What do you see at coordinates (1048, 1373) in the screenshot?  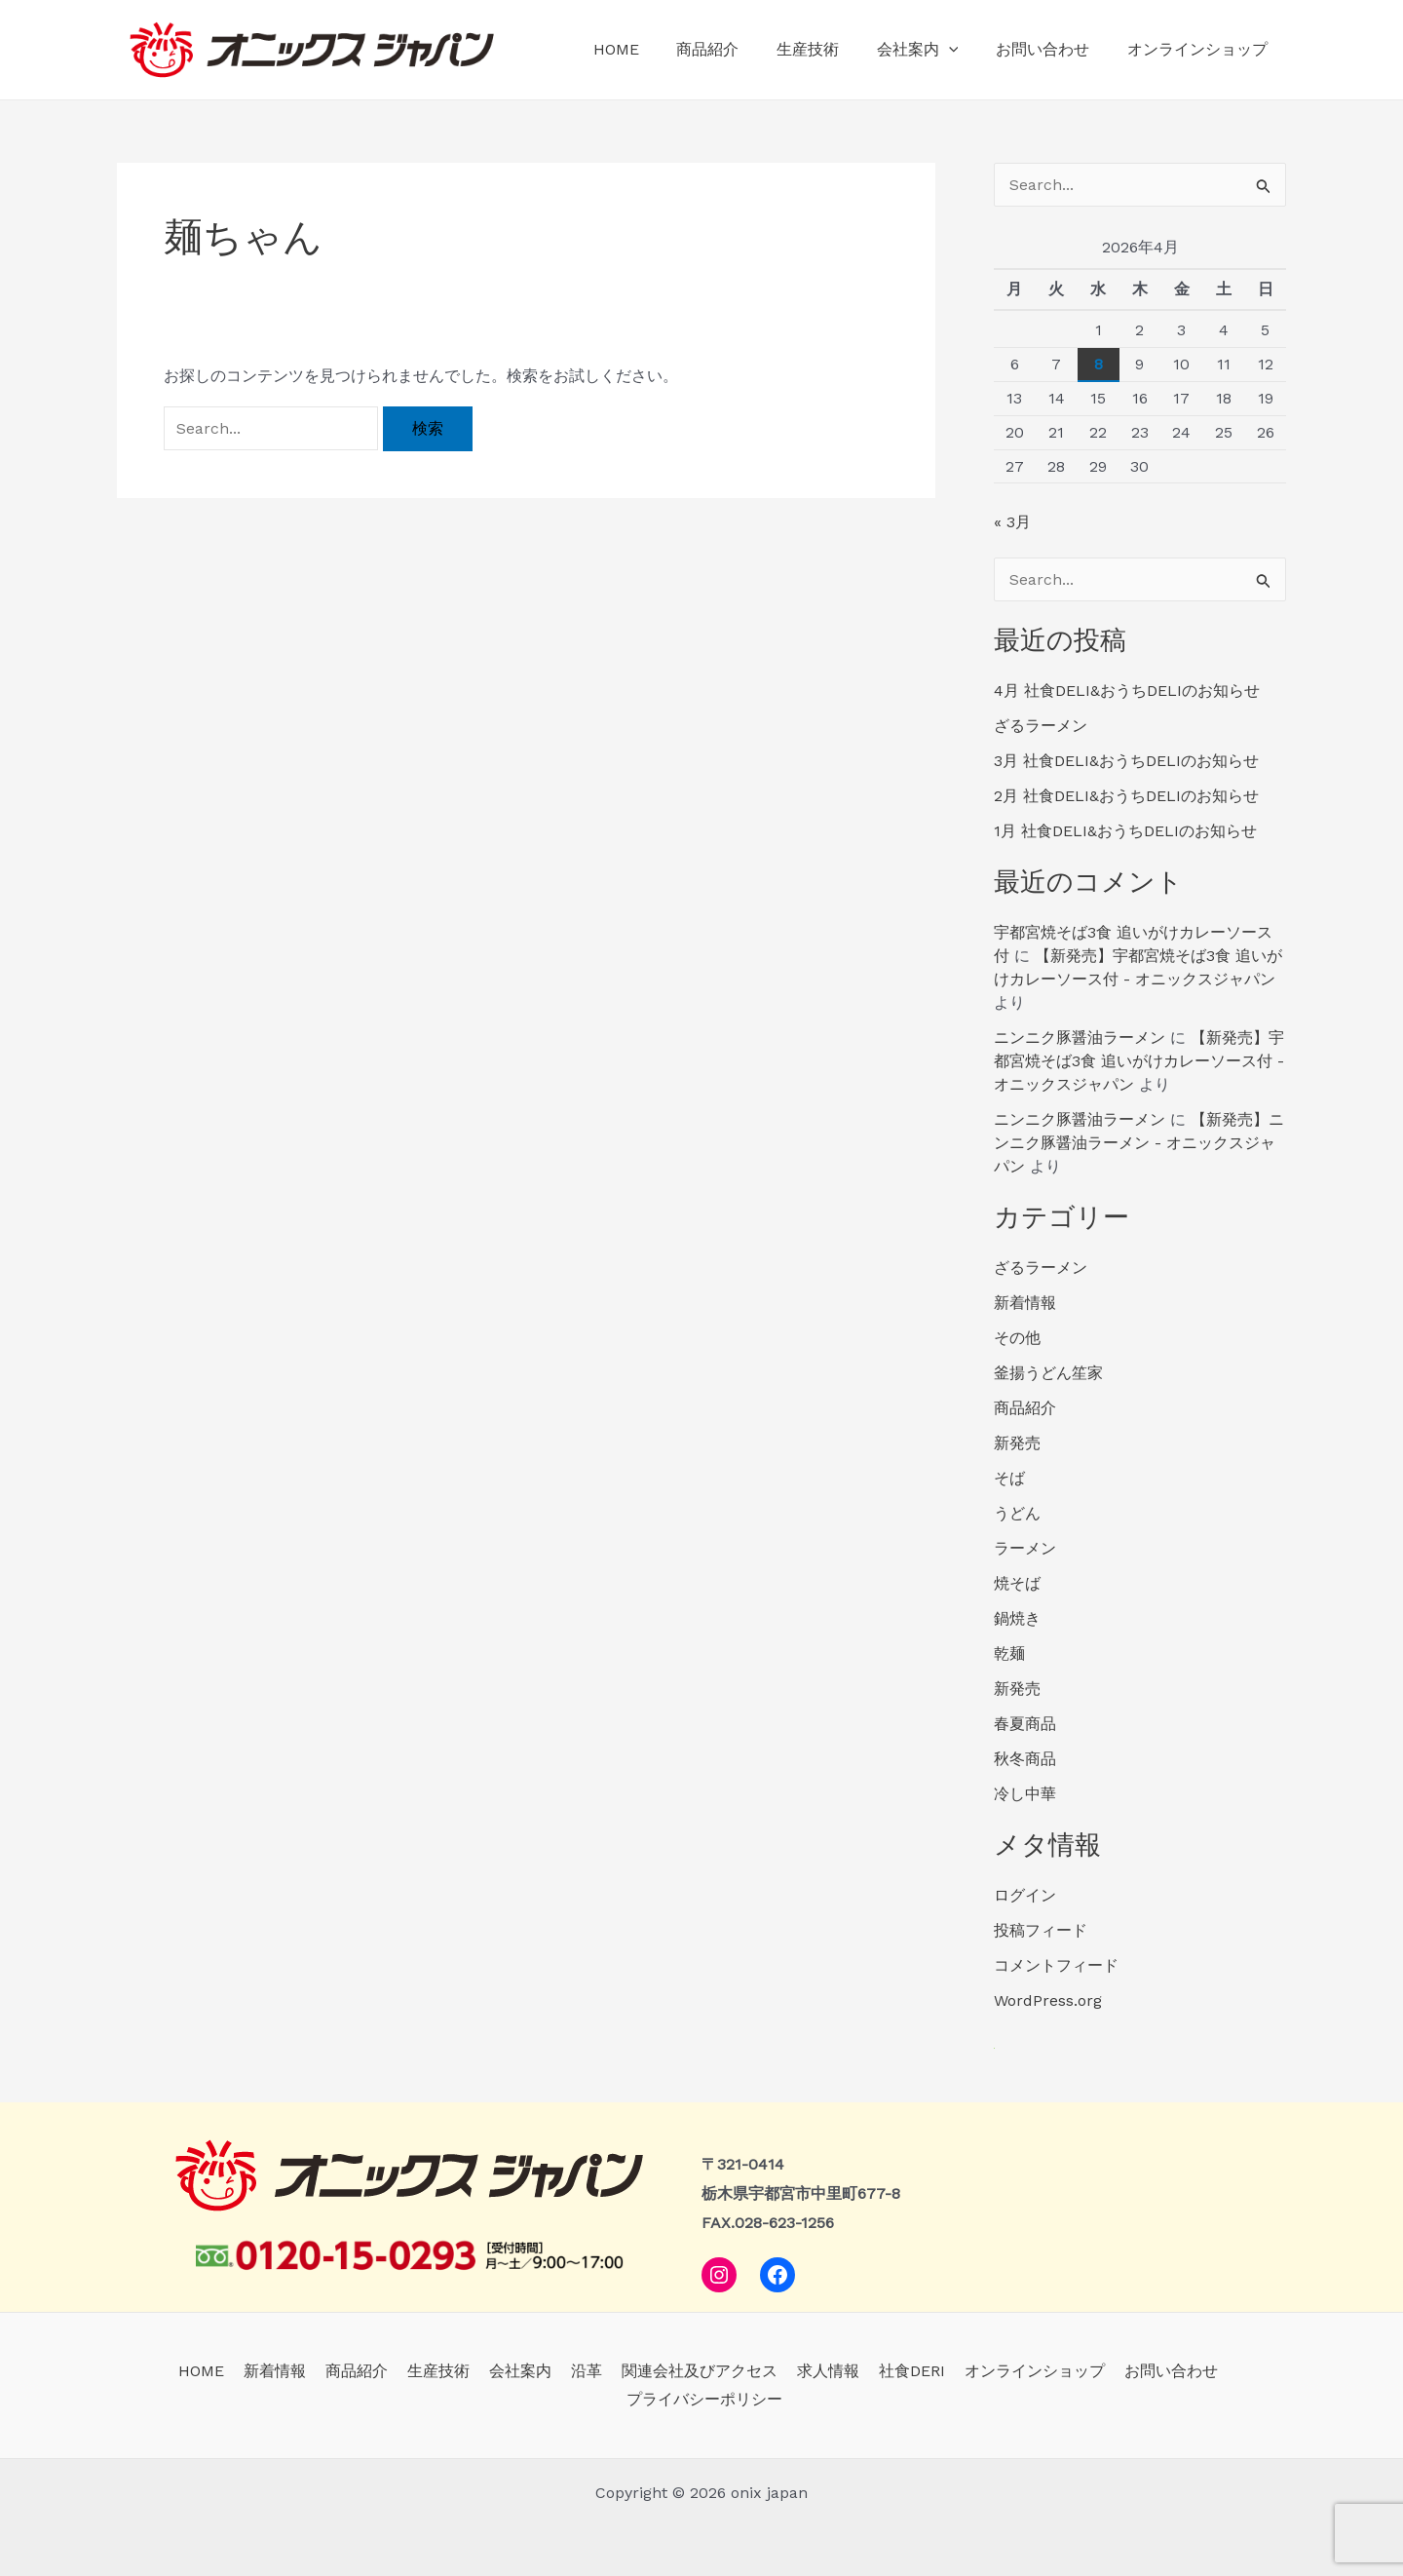 I see `釜揚うどん笙家` at bounding box center [1048, 1373].